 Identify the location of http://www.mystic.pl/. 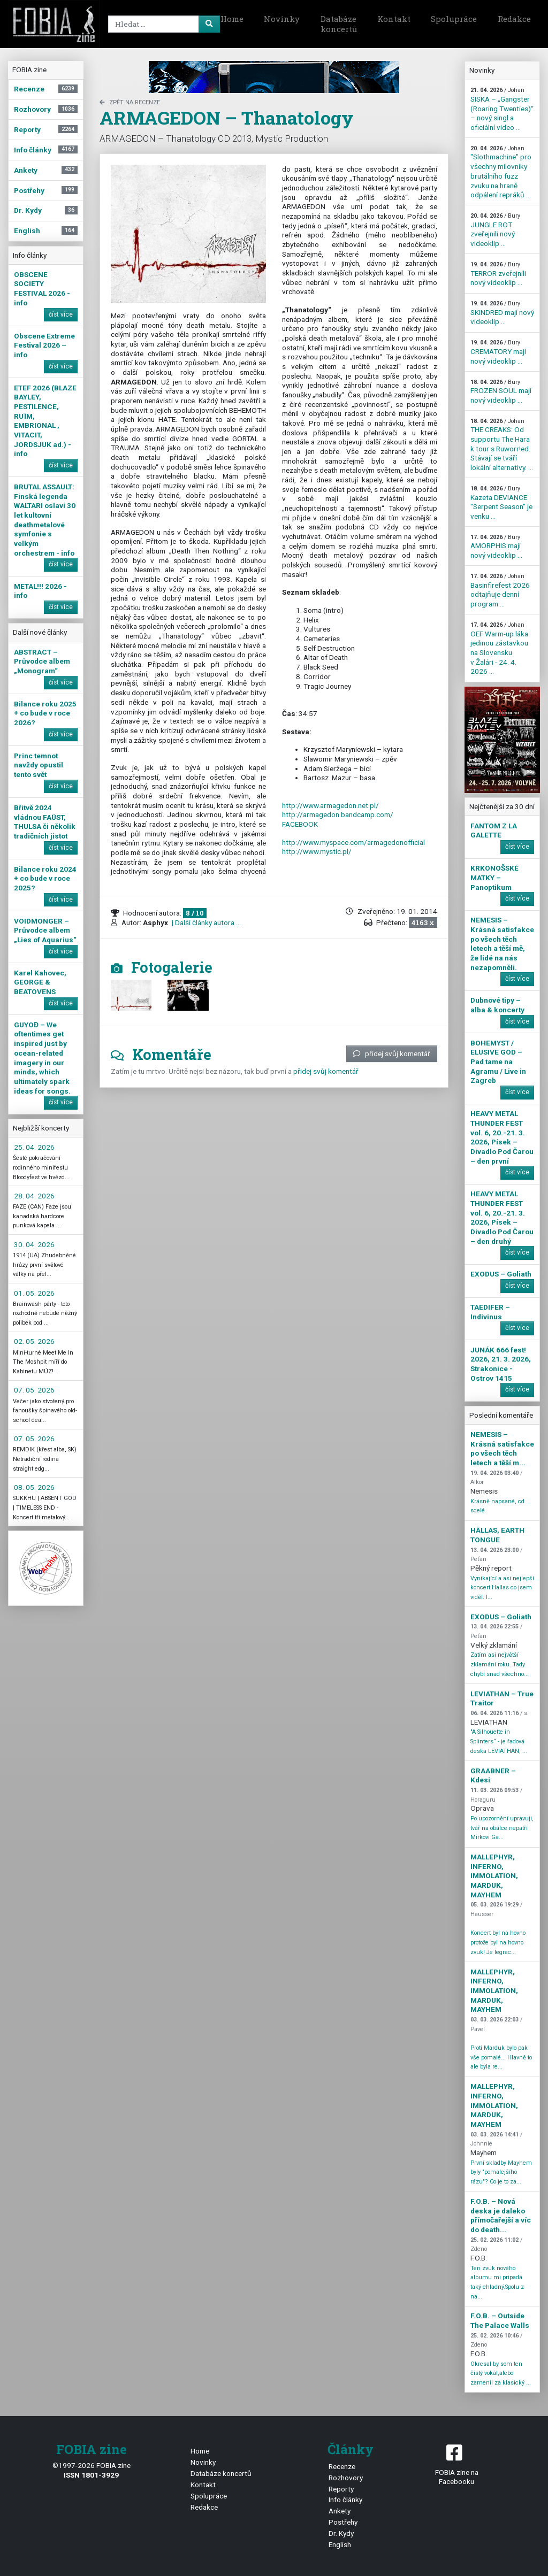
(317, 851).